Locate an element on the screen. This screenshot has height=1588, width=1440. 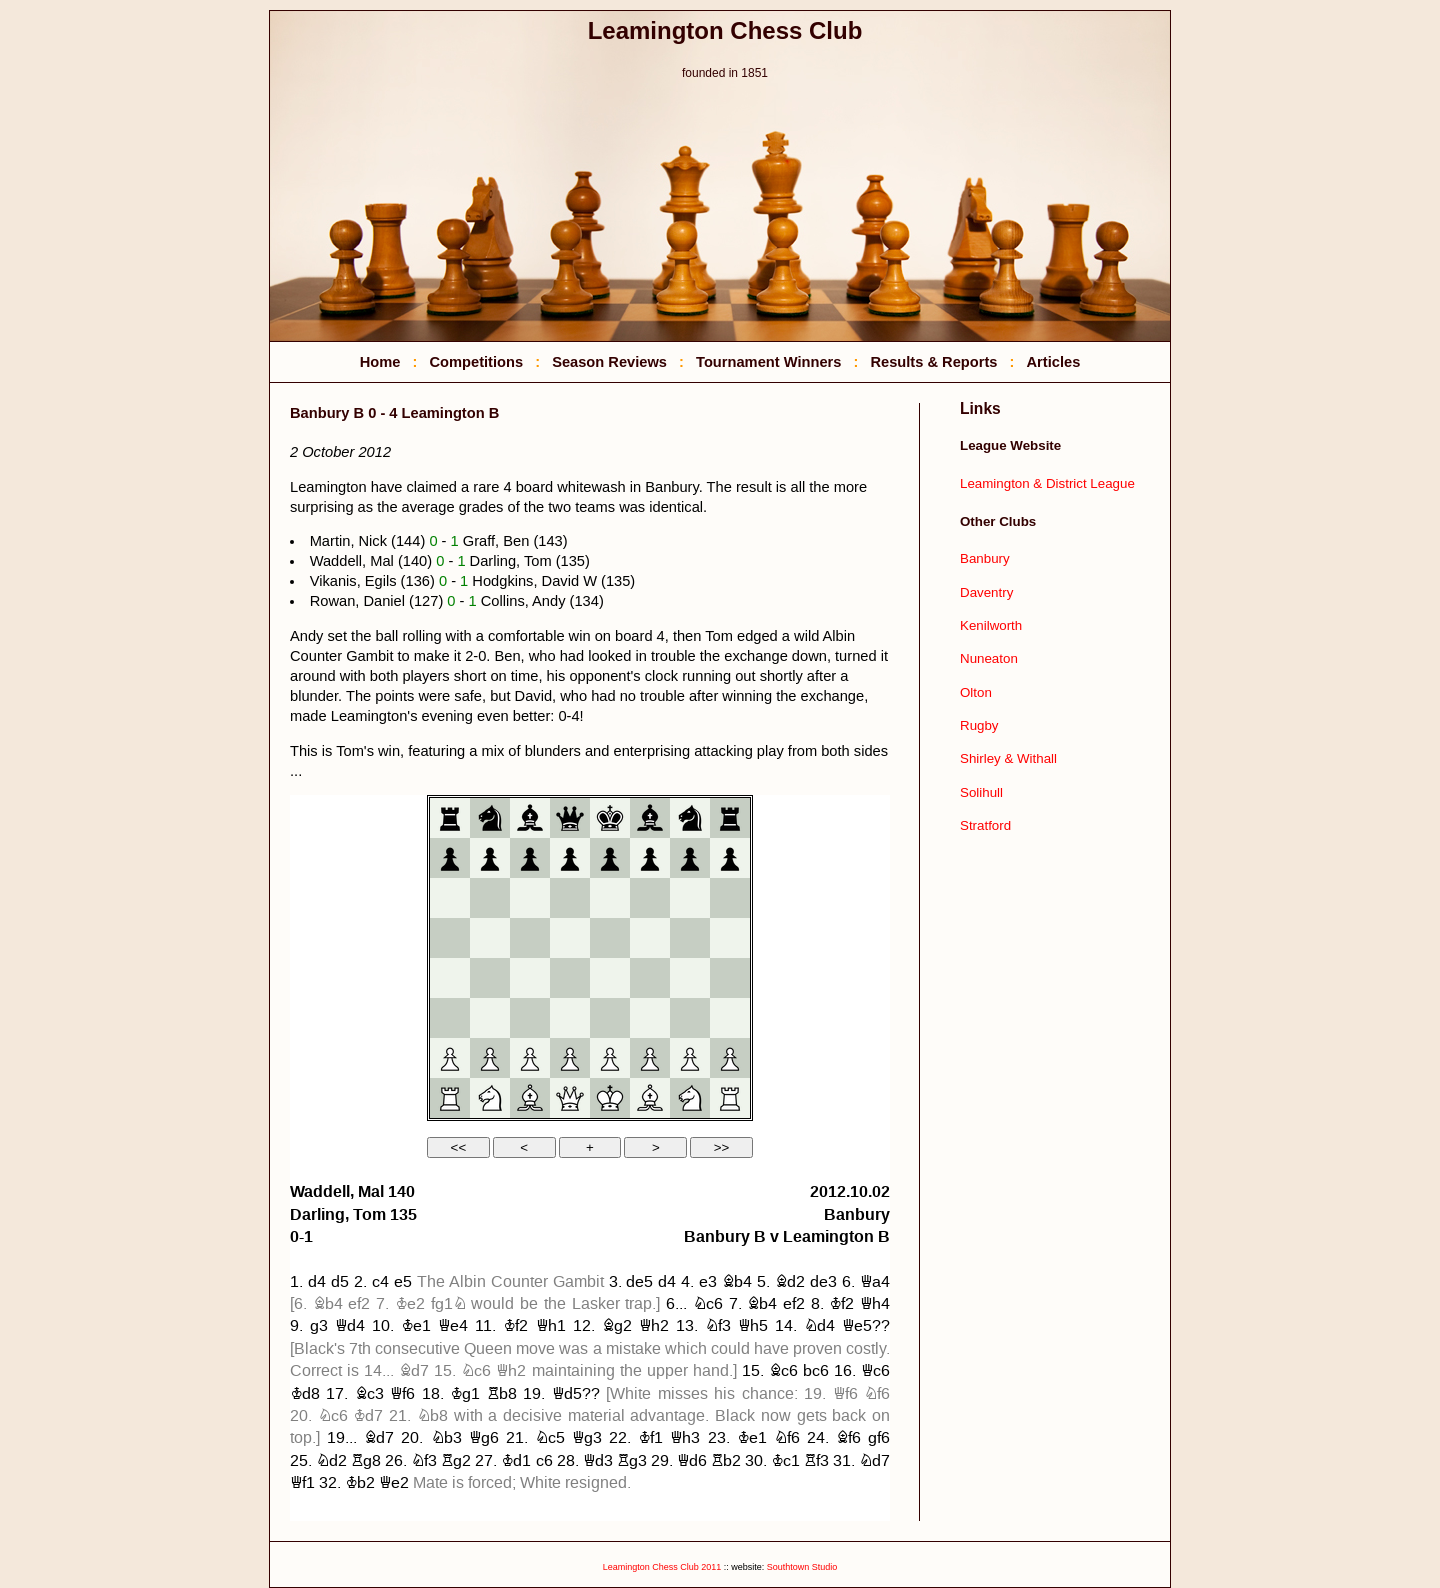
Southtown Studio is located at coordinates (802, 1567).